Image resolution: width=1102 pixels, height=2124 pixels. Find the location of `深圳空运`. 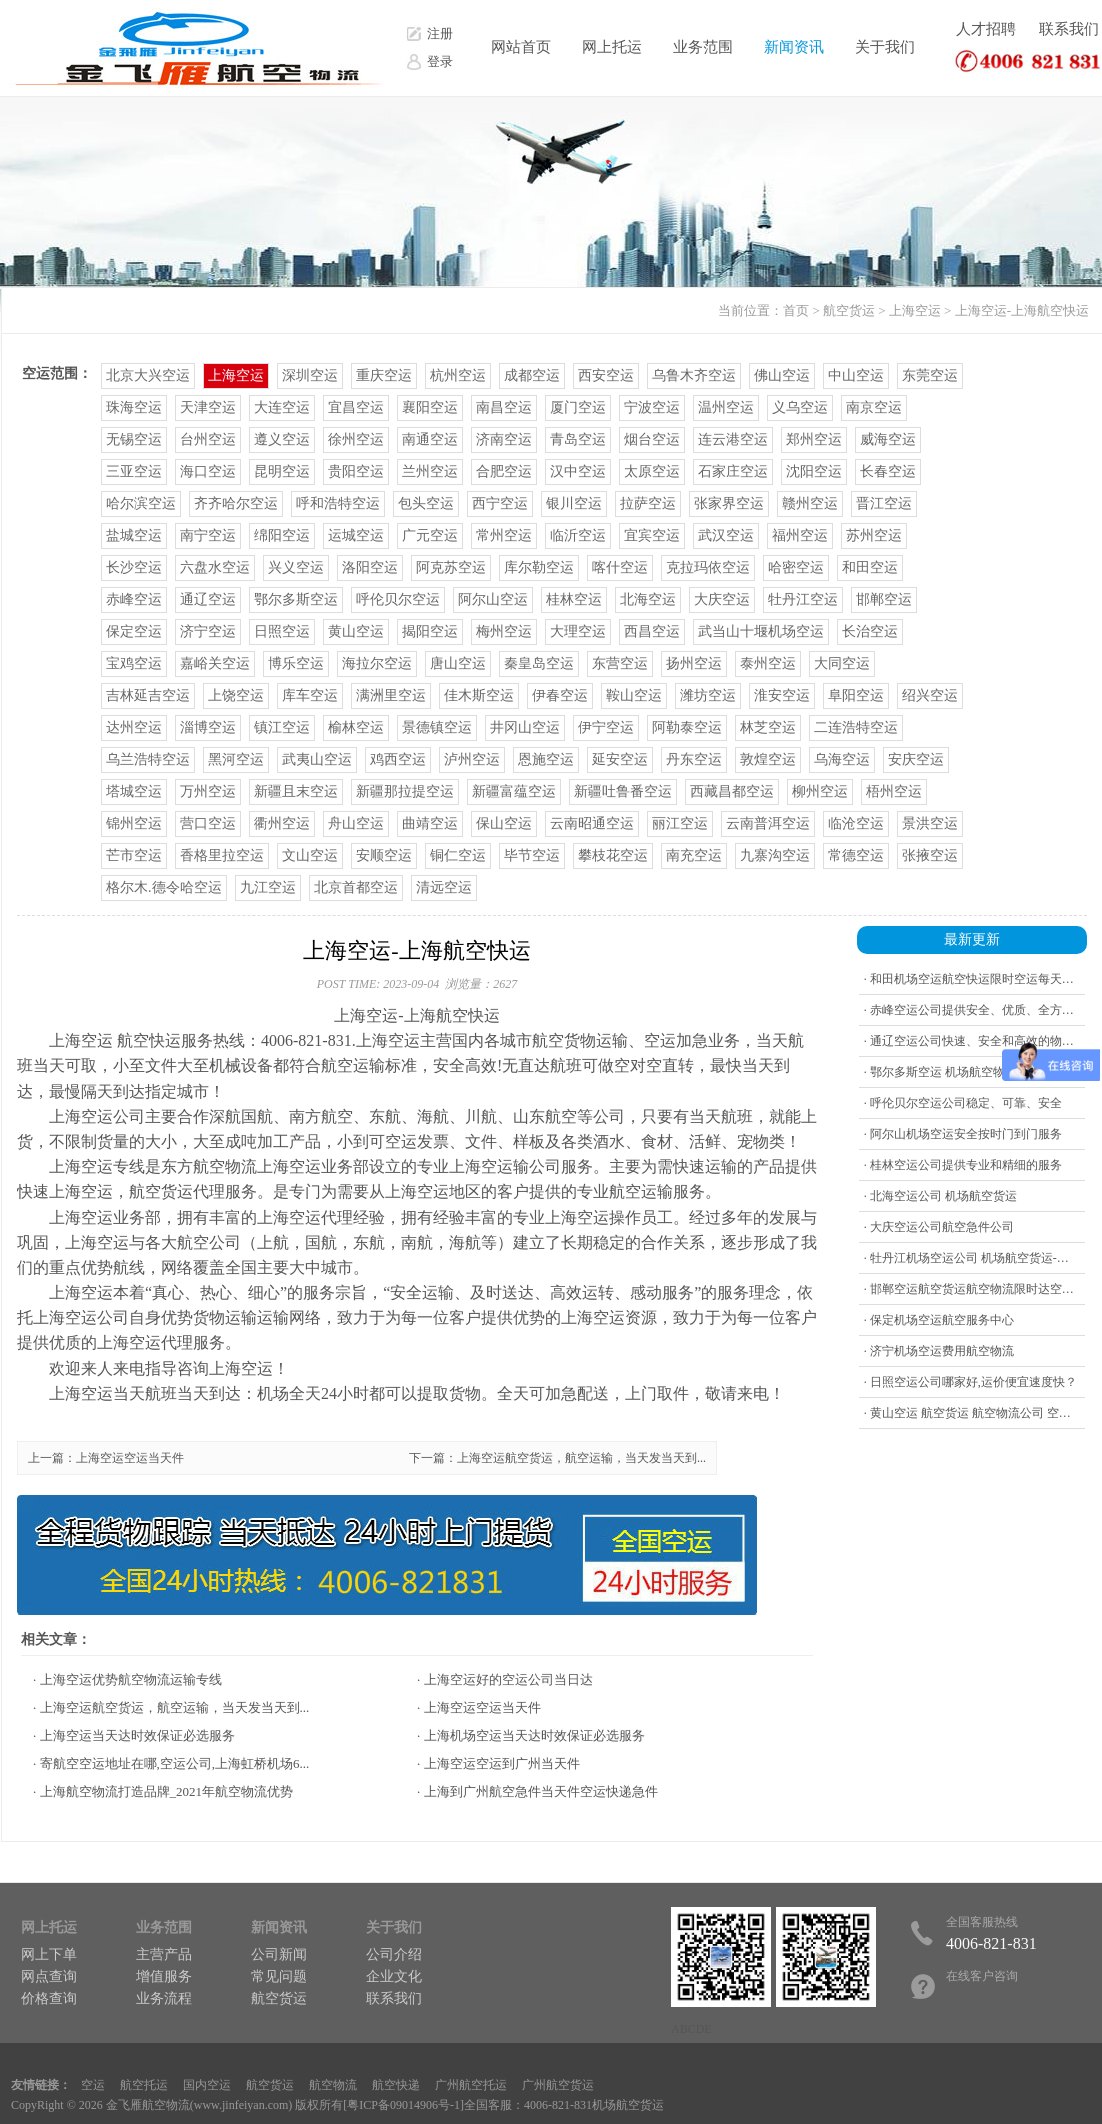

深圳空运 is located at coordinates (310, 375).